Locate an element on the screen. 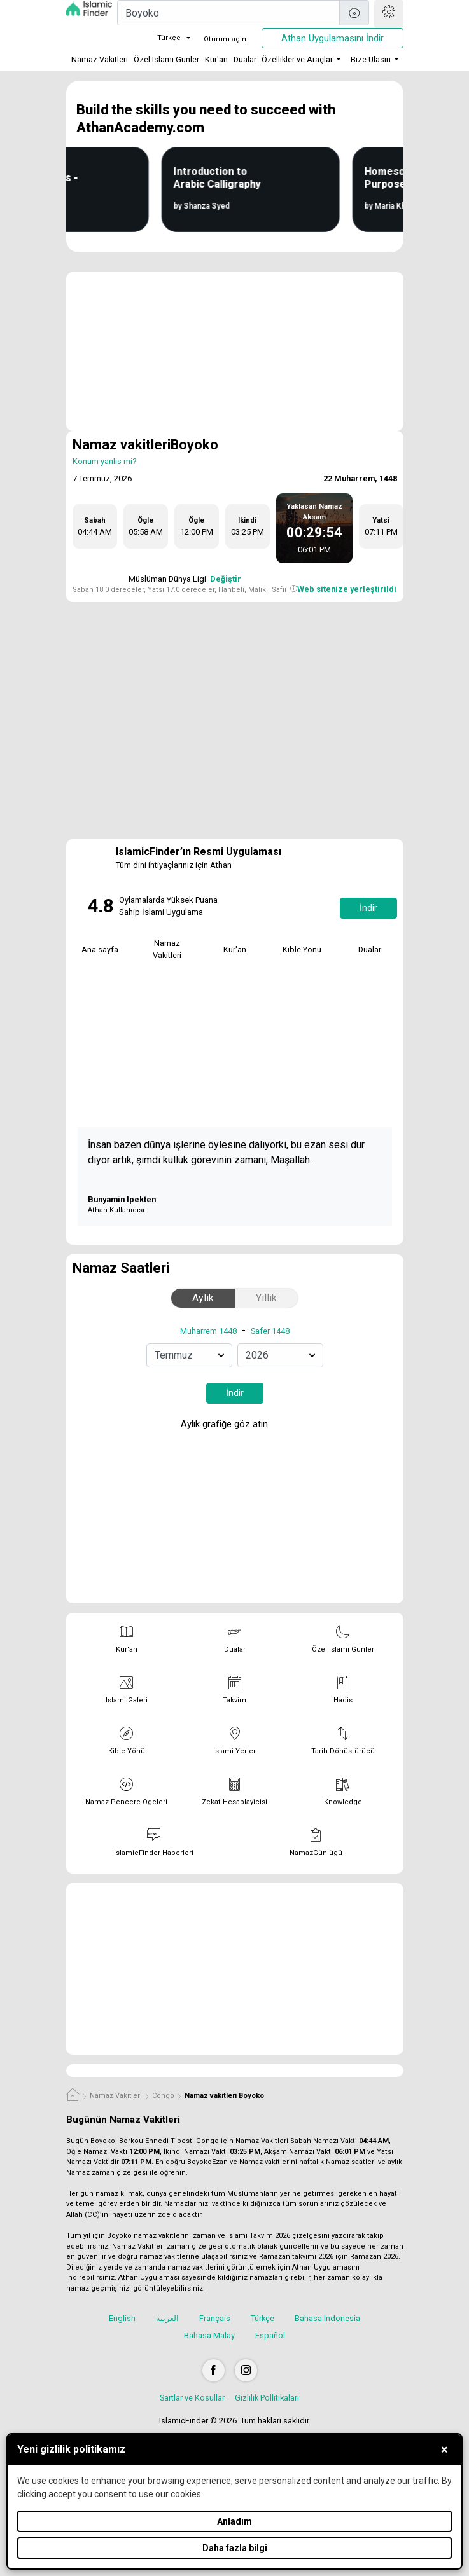 This screenshot has width=469, height=2576. Safer 1448 is located at coordinates (270, 1331).